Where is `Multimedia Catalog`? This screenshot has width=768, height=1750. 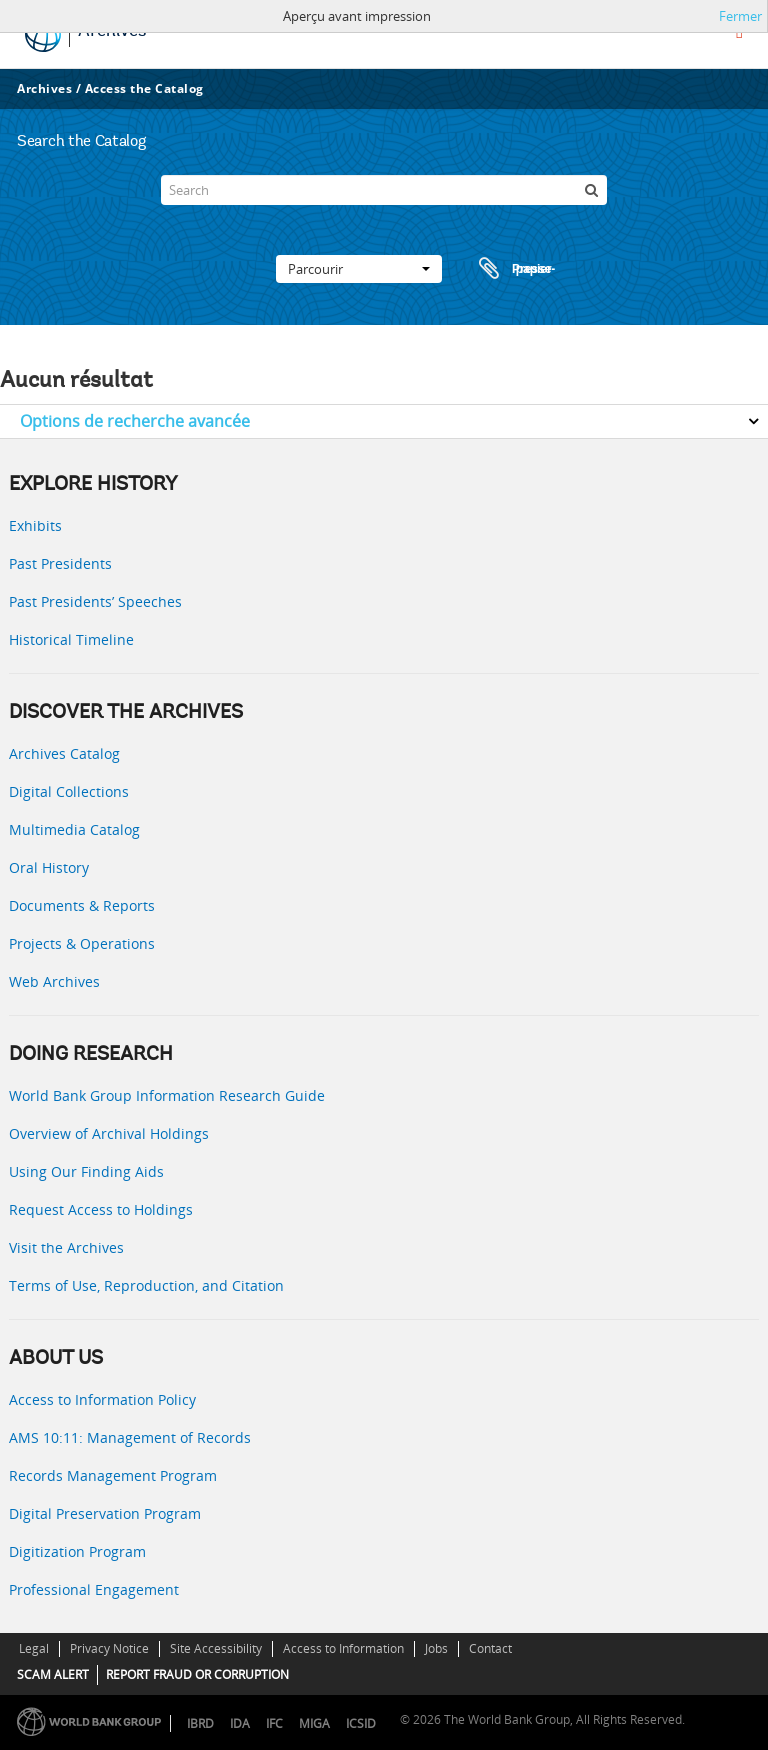 Multimedia Catalog is located at coordinates (74, 829).